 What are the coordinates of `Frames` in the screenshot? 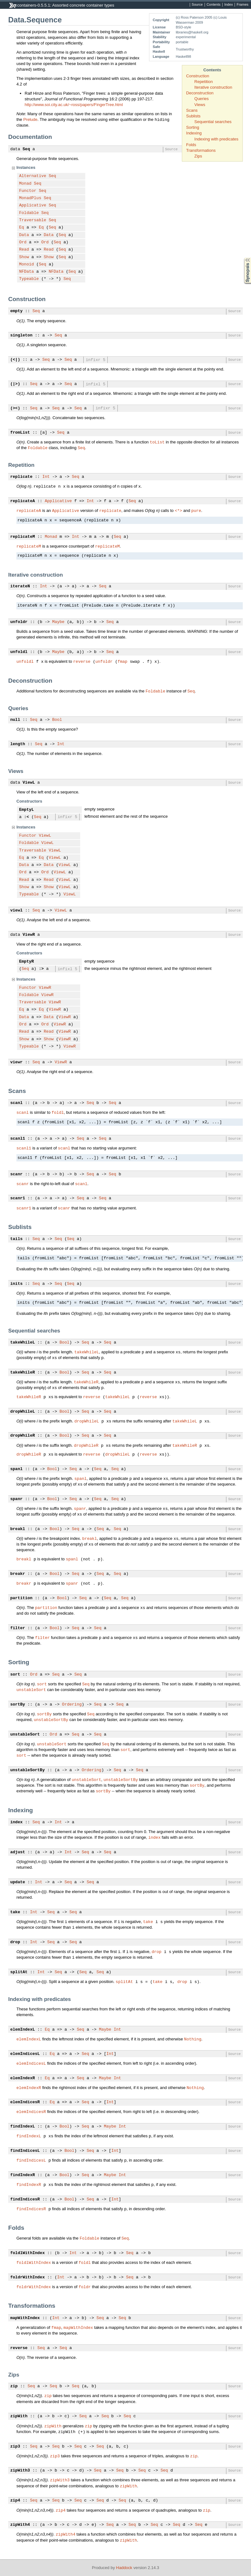 It's located at (242, 5).